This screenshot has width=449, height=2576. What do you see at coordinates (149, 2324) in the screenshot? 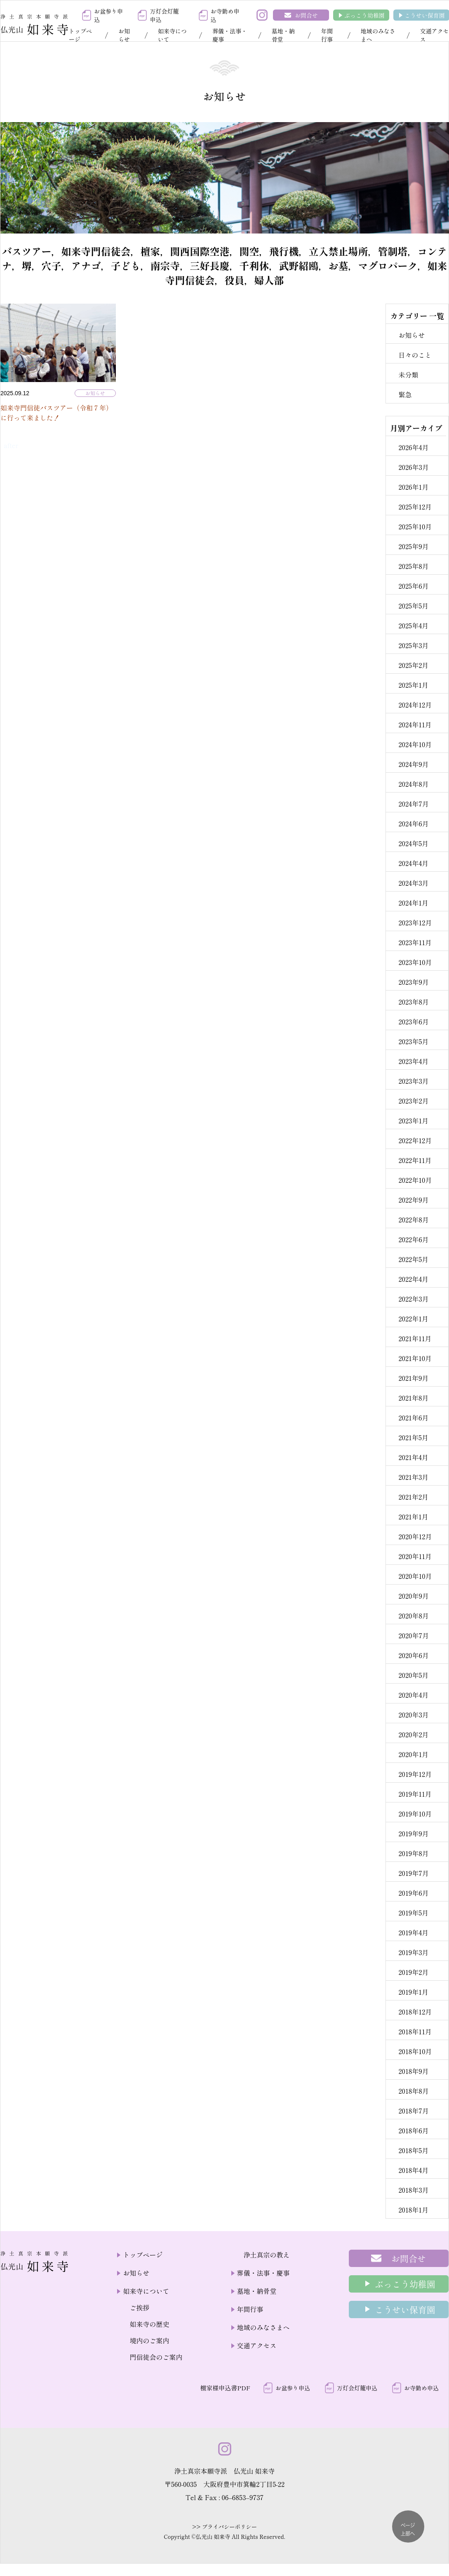
I see `如来寺の歴史` at bounding box center [149, 2324].